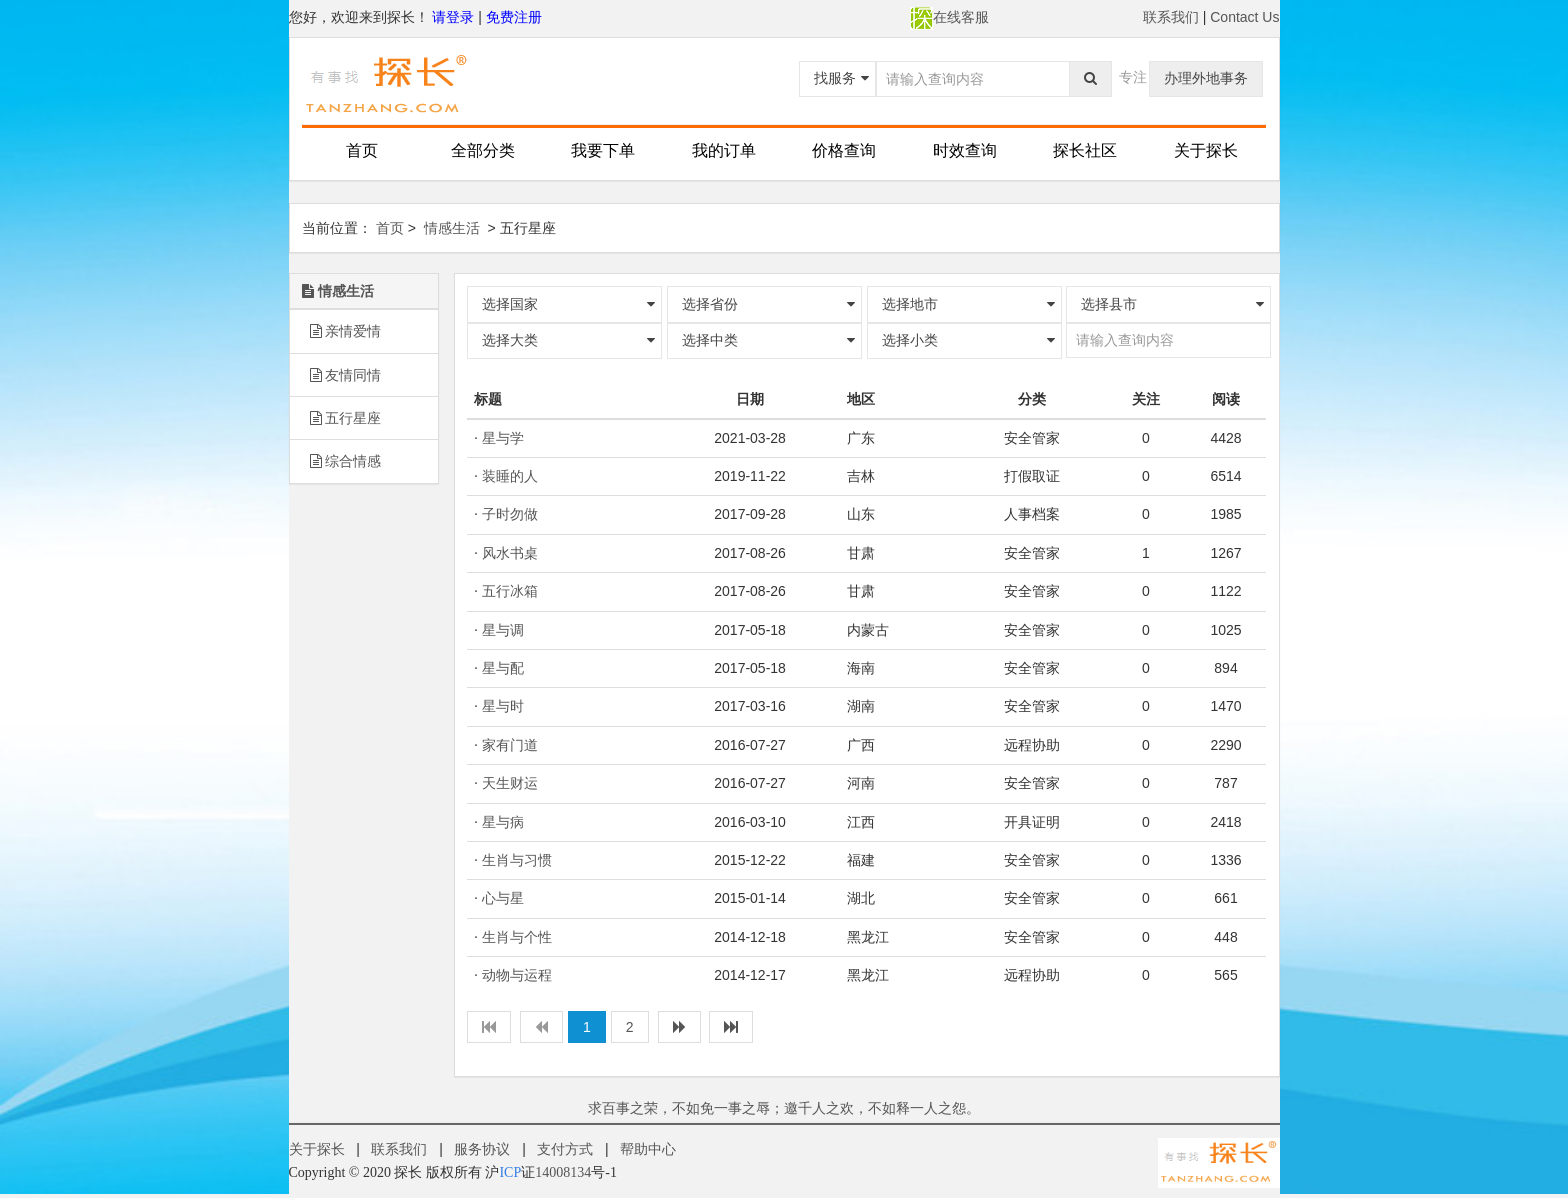  What do you see at coordinates (346, 461) in the screenshot?
I see `综合情感` at bounding box center [346, 461].